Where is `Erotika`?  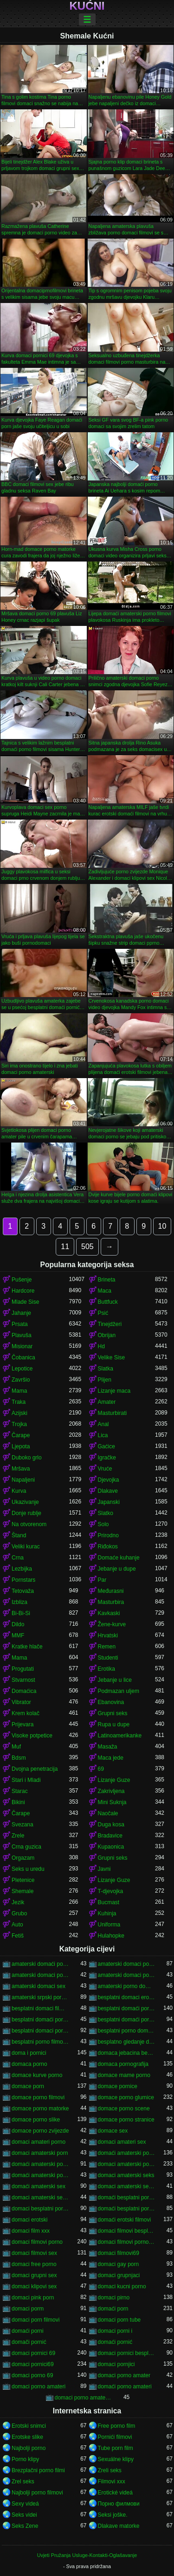
Erotika is located at coordinates (106, 1669).